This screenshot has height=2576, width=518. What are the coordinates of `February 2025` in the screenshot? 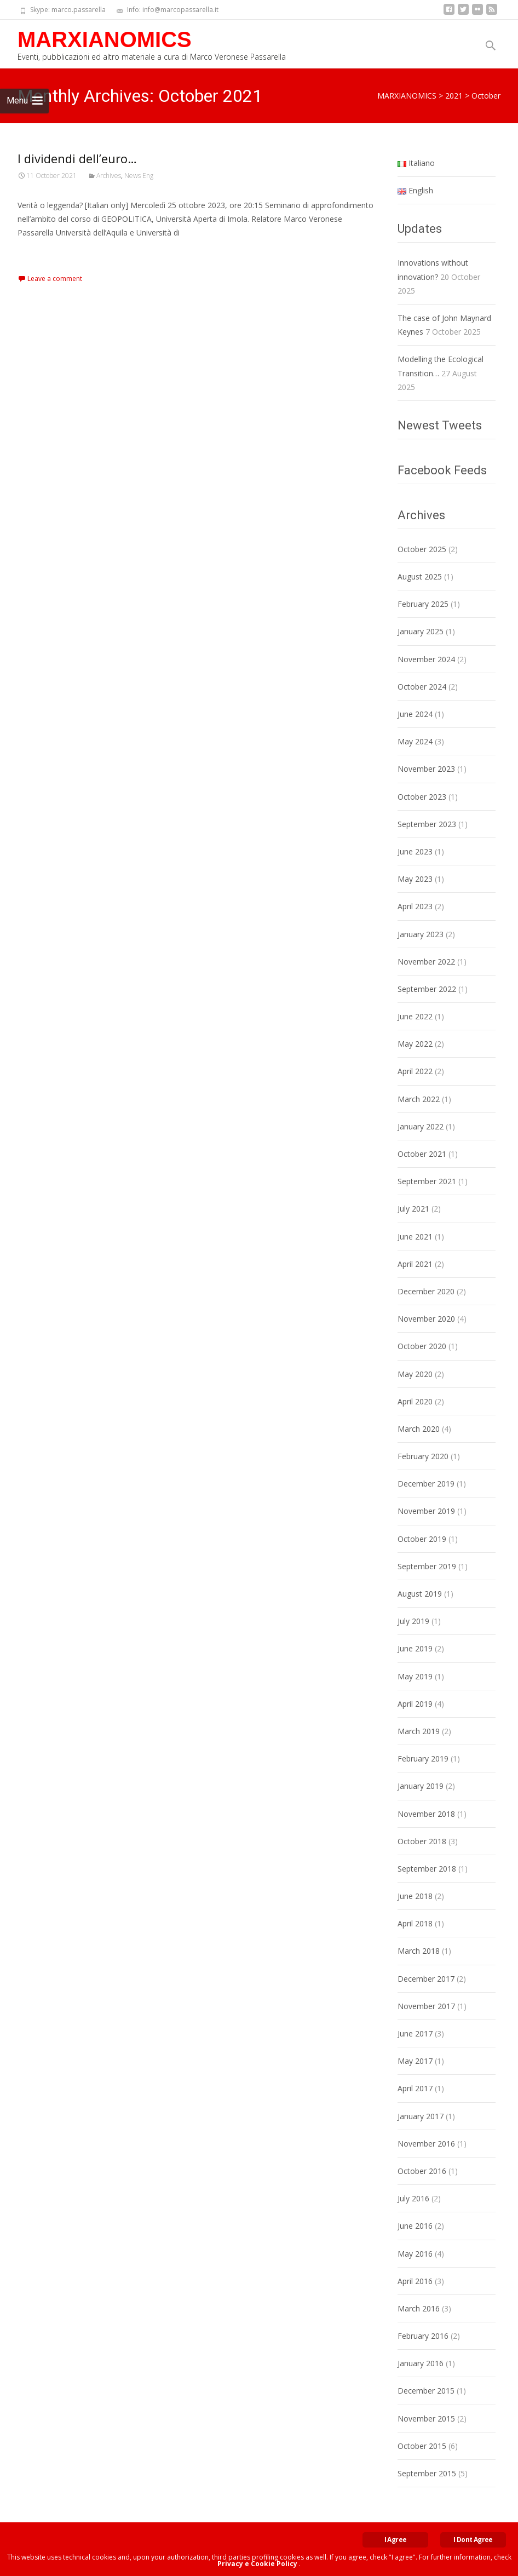 It's located at (423, 604).